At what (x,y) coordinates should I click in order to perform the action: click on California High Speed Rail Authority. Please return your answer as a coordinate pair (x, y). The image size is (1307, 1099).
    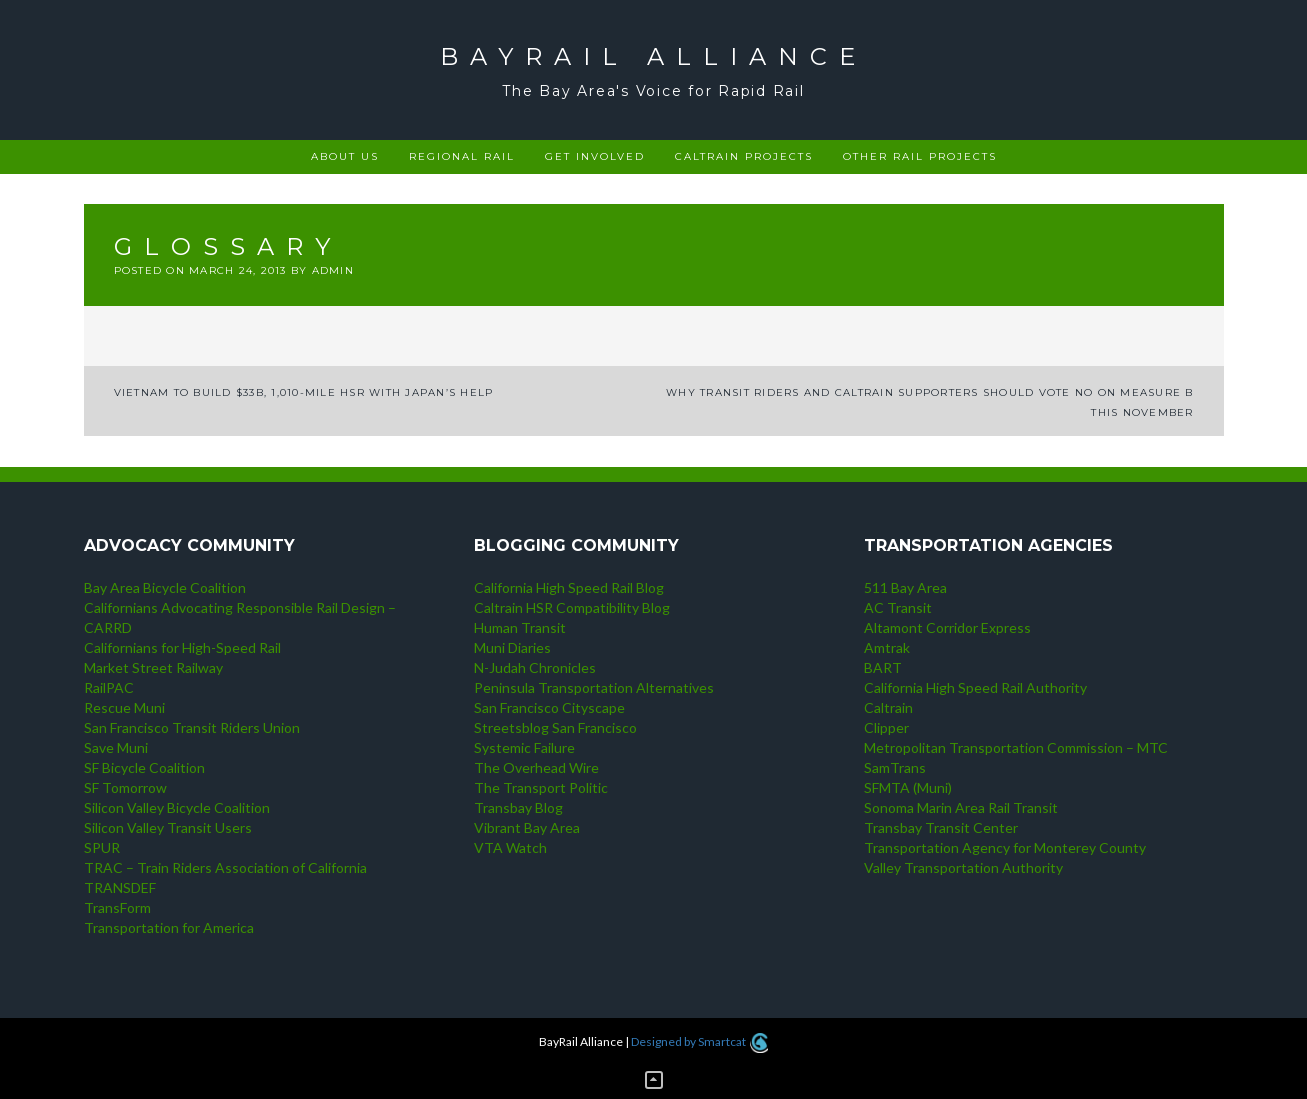
    Looking at the image, I should click on (975, 687).